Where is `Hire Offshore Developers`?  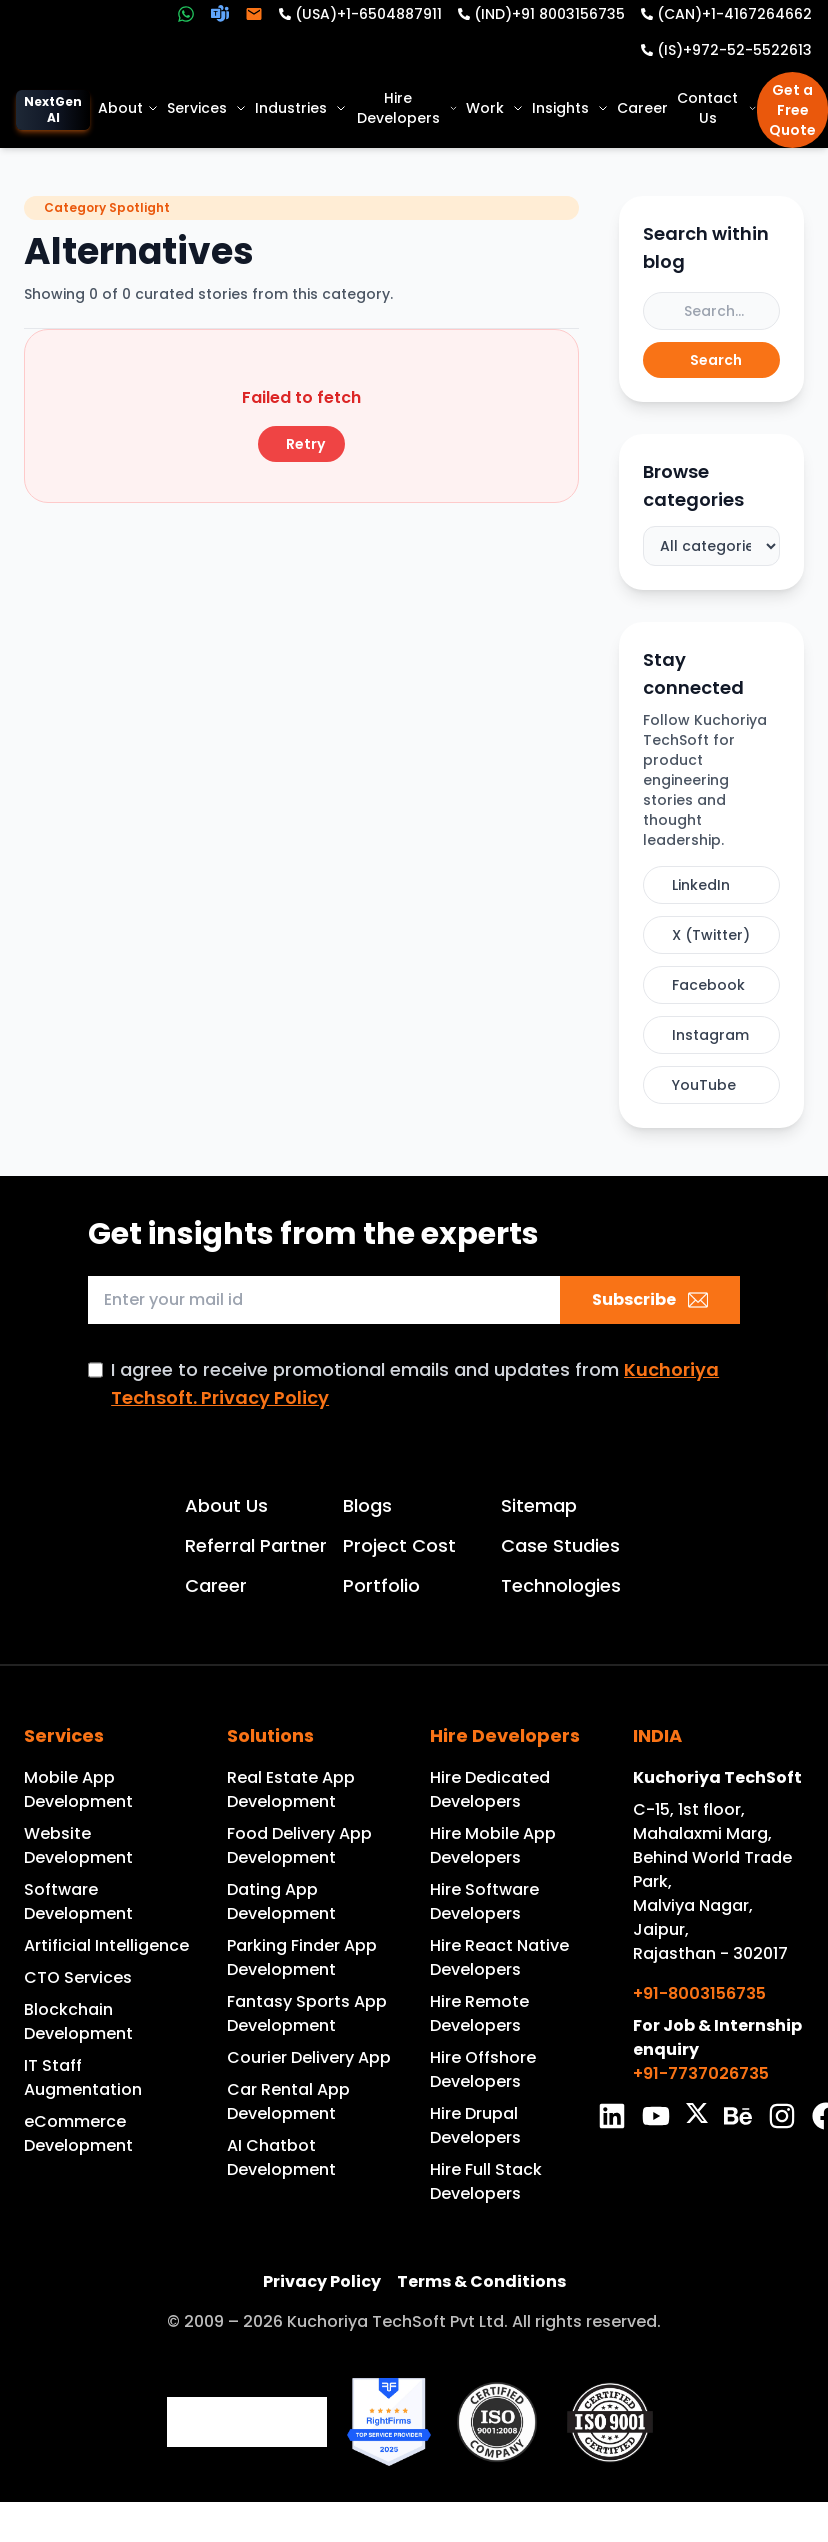
Hire Offshore Developers is located at coordinates (483, 2069).